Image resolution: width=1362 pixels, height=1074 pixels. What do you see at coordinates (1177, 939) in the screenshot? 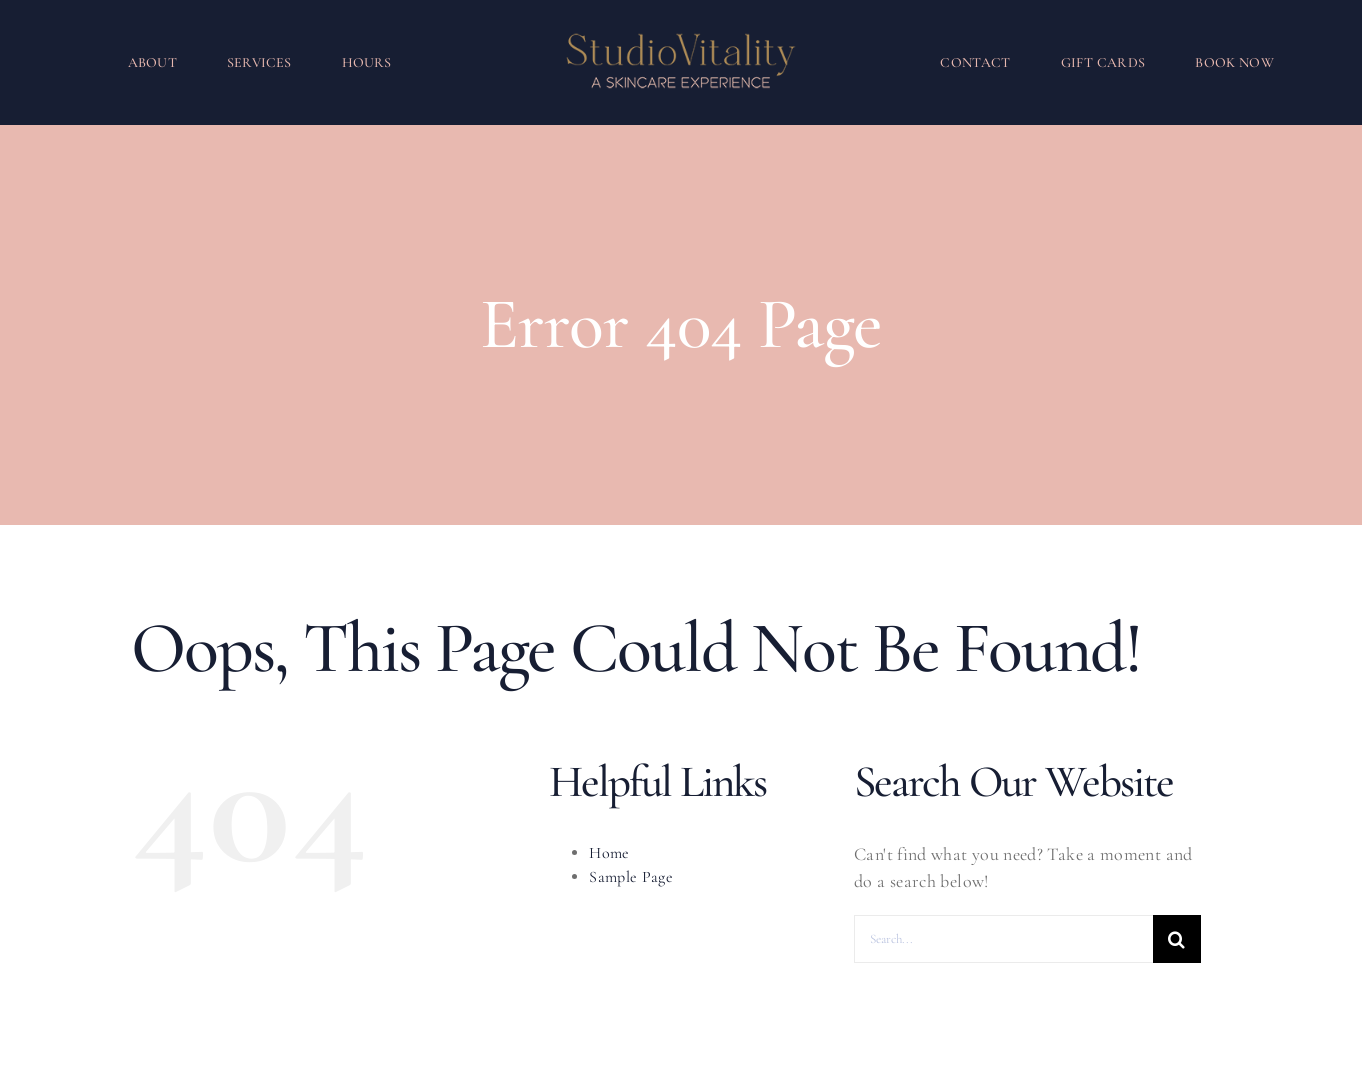
I see `[Search]` at bounding box center [1177, 939].